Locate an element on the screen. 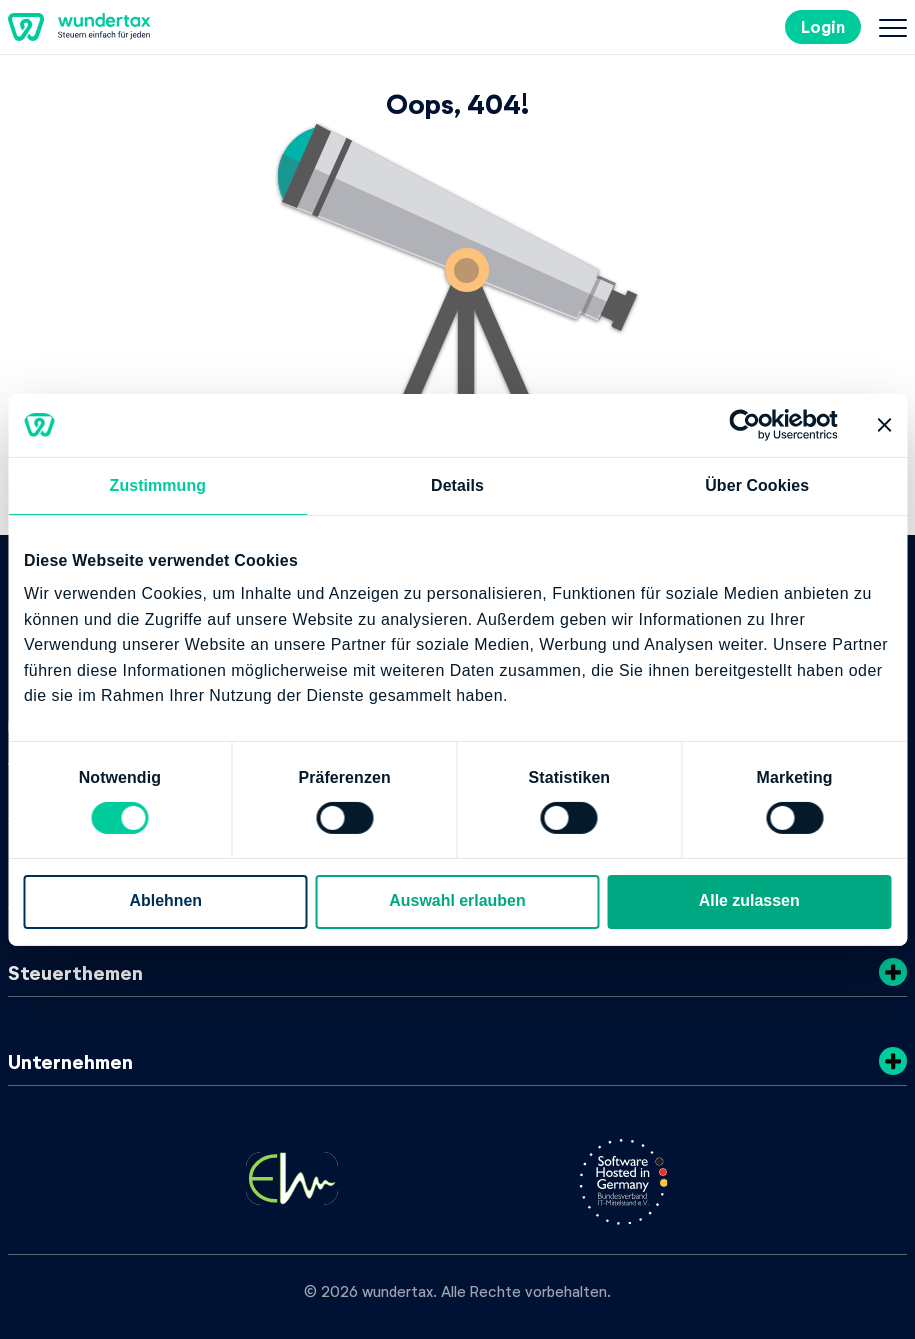  [Banner schließen] is located at coordinates (884, 425).